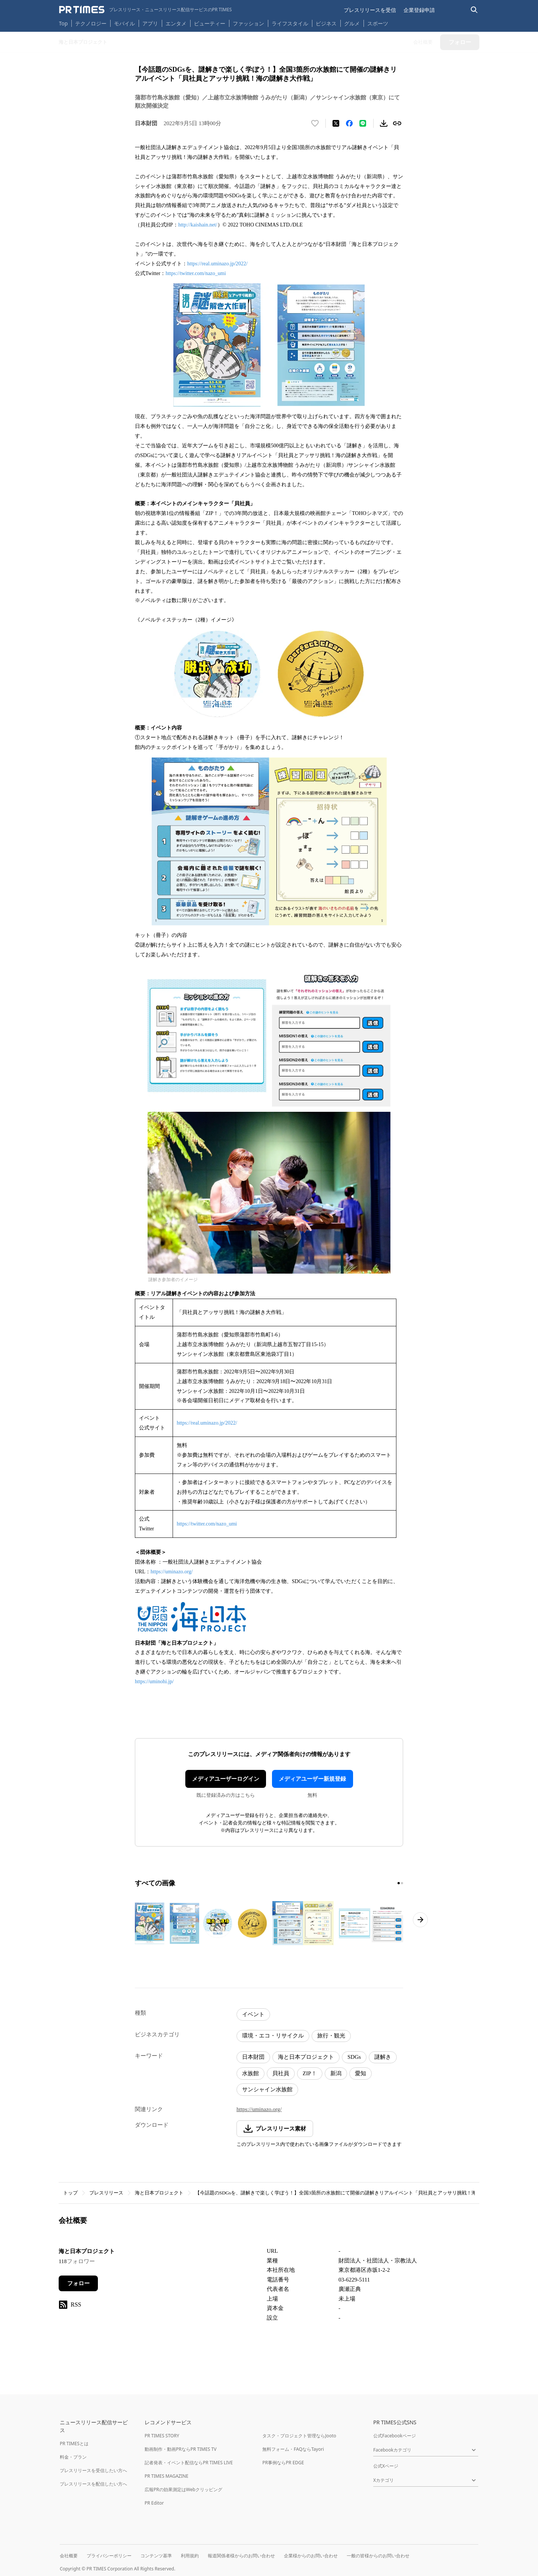 Image resolution: width=538 pixels, height=2576 pixels. What do you see at coordinates (73, 2457) in the screenshot?
I see `料金・プラン` at bounding box center [73, 2457].